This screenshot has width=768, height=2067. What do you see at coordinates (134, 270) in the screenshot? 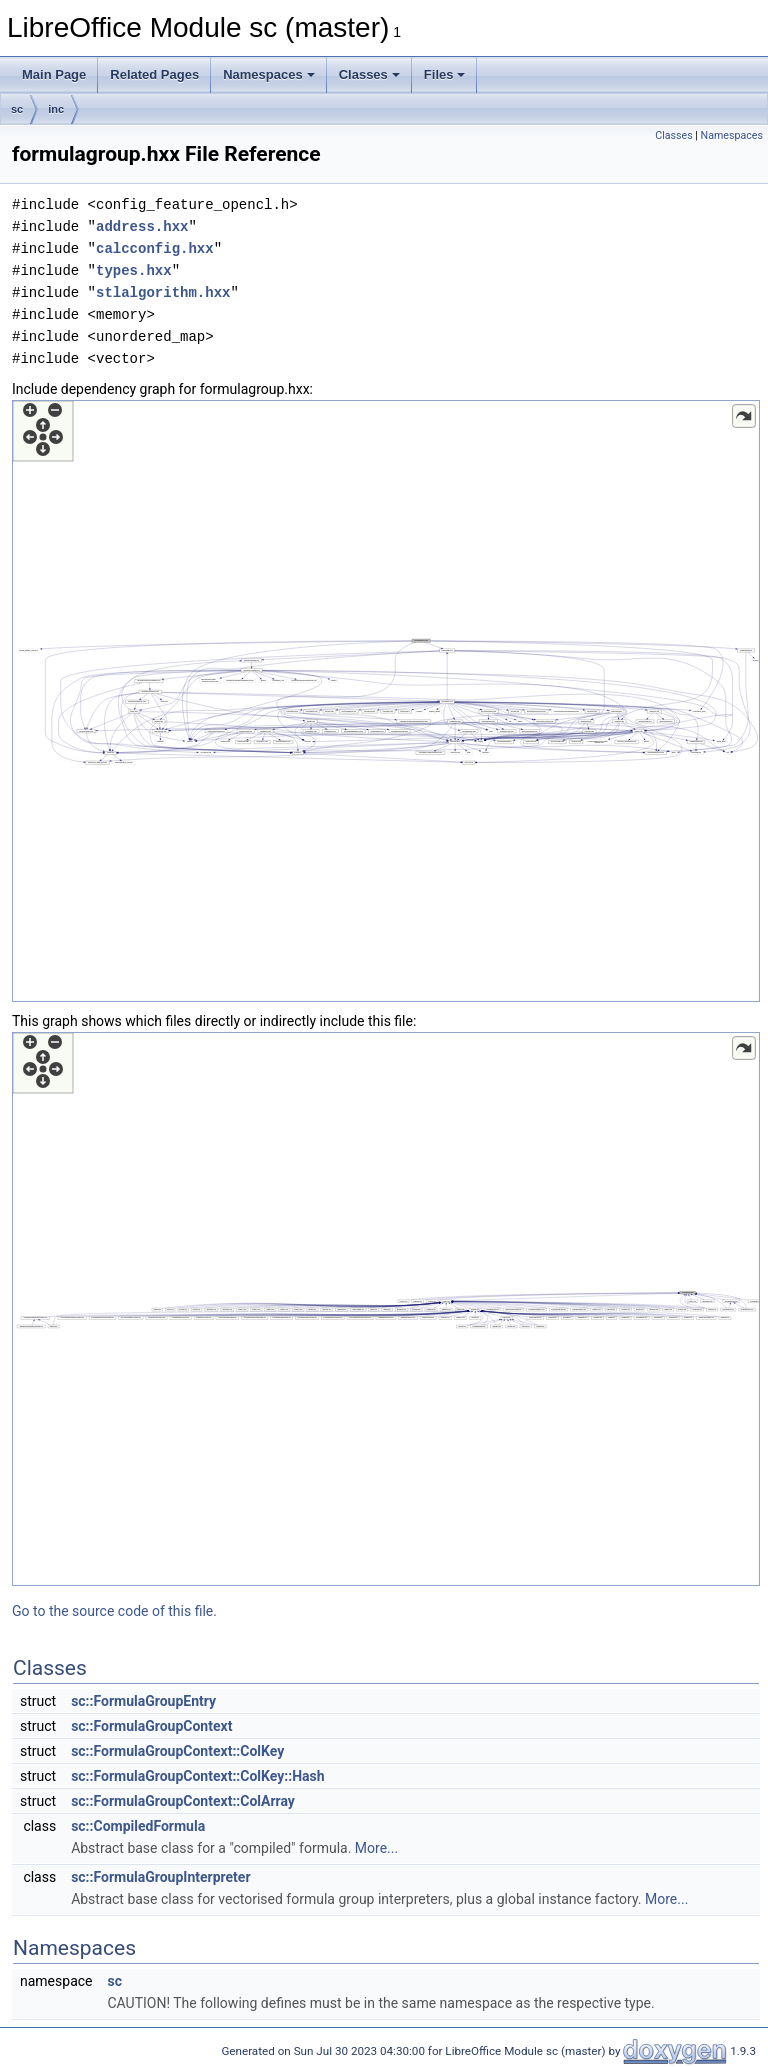
I see `types.hxx` at bounding box center [134, 270].